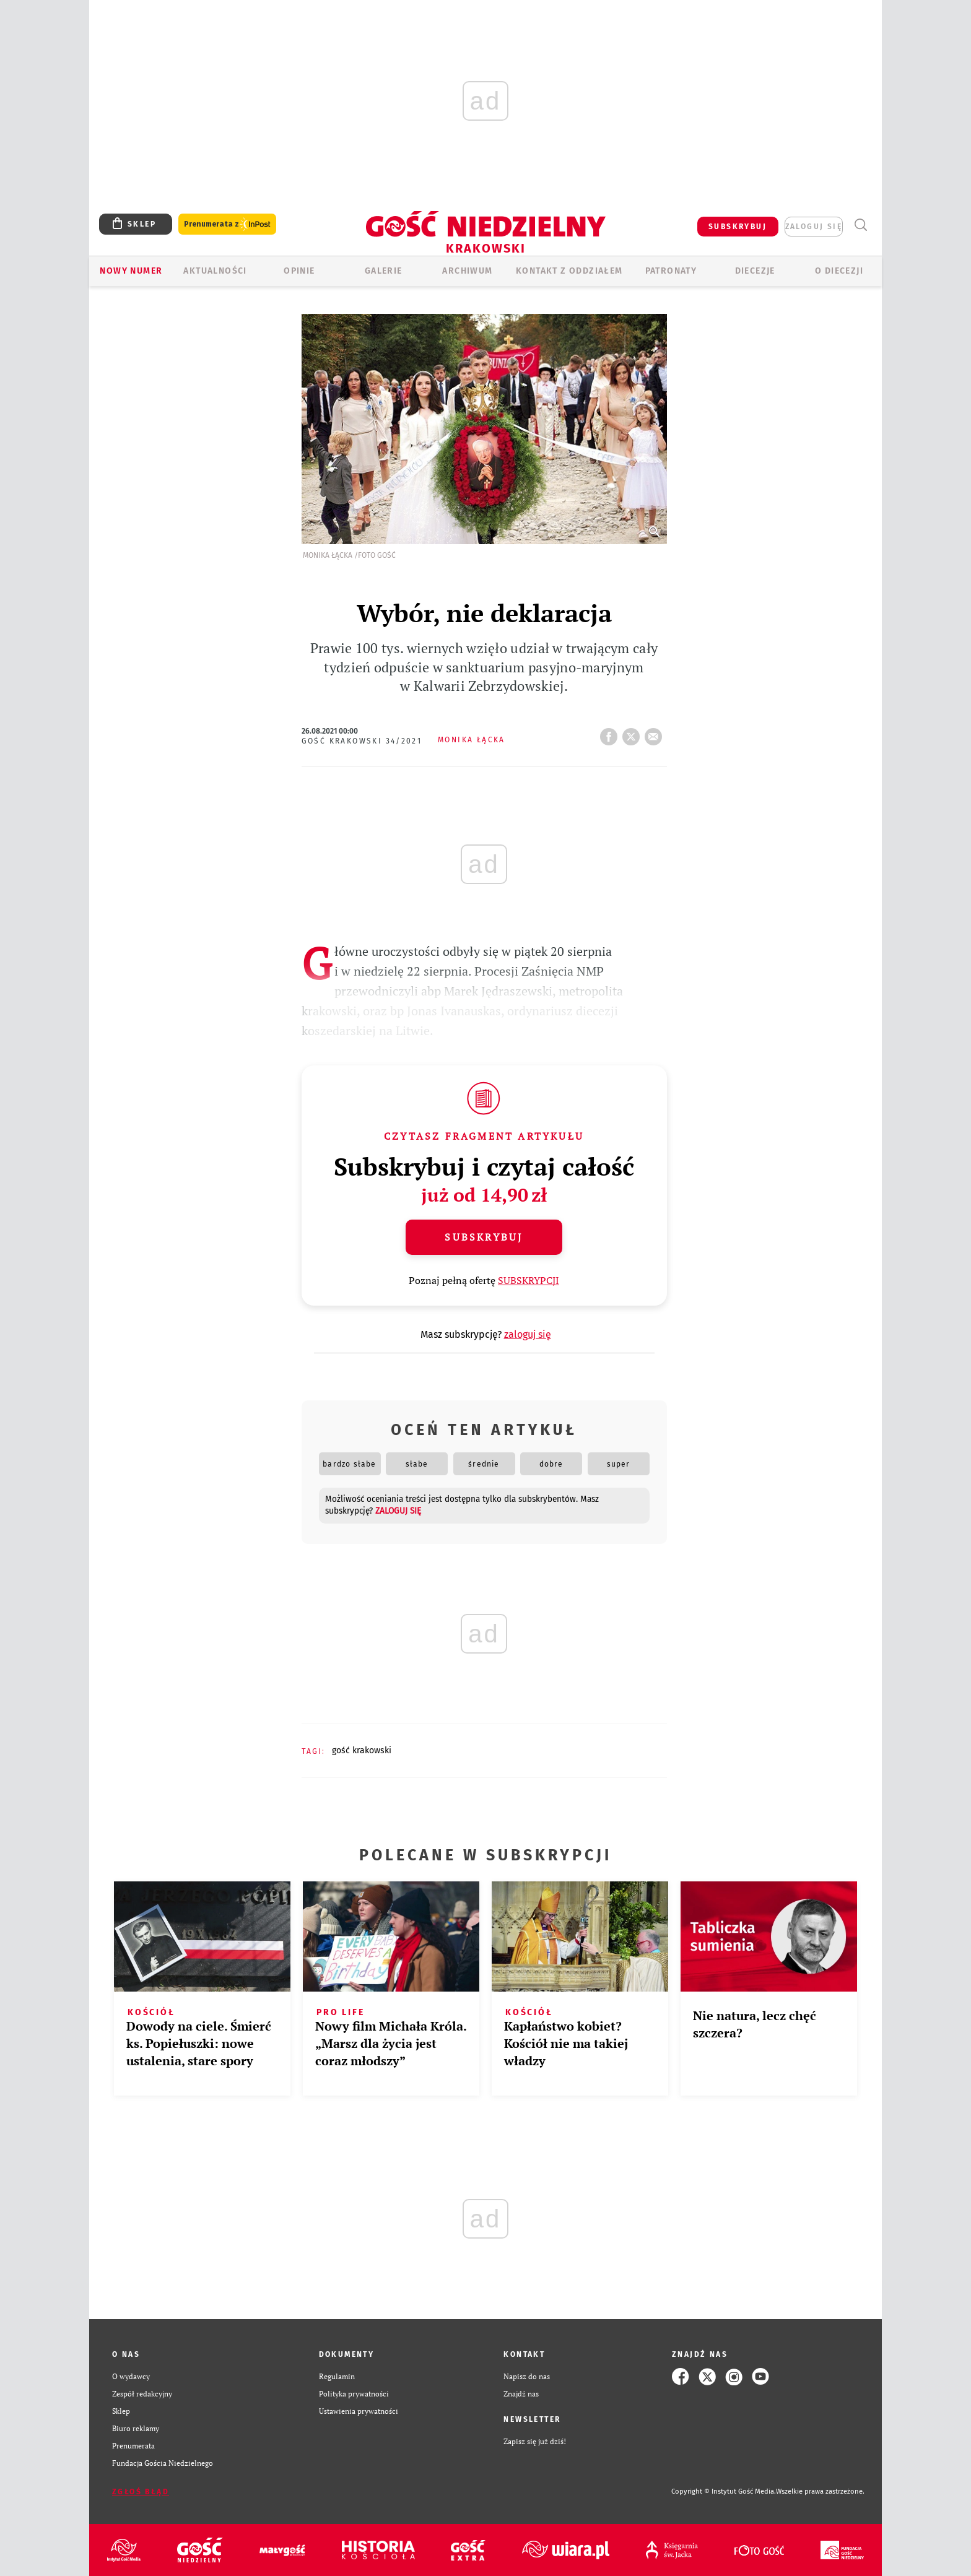 The width and height of the screenshot is (971, 2576). I want to click on zaloguj się, so click(813, 226).